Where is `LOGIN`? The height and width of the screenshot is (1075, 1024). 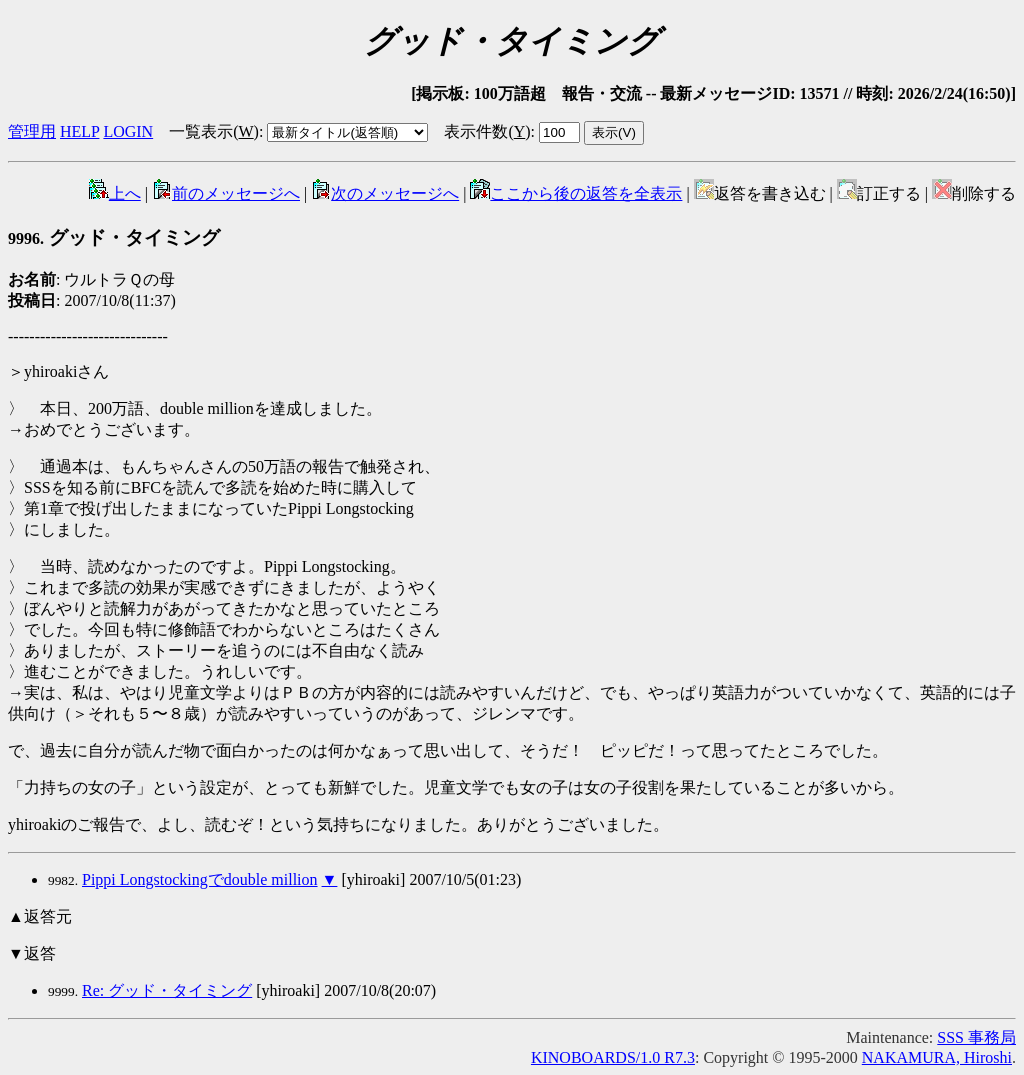 LOGIN is located at coordinates (128, 131).